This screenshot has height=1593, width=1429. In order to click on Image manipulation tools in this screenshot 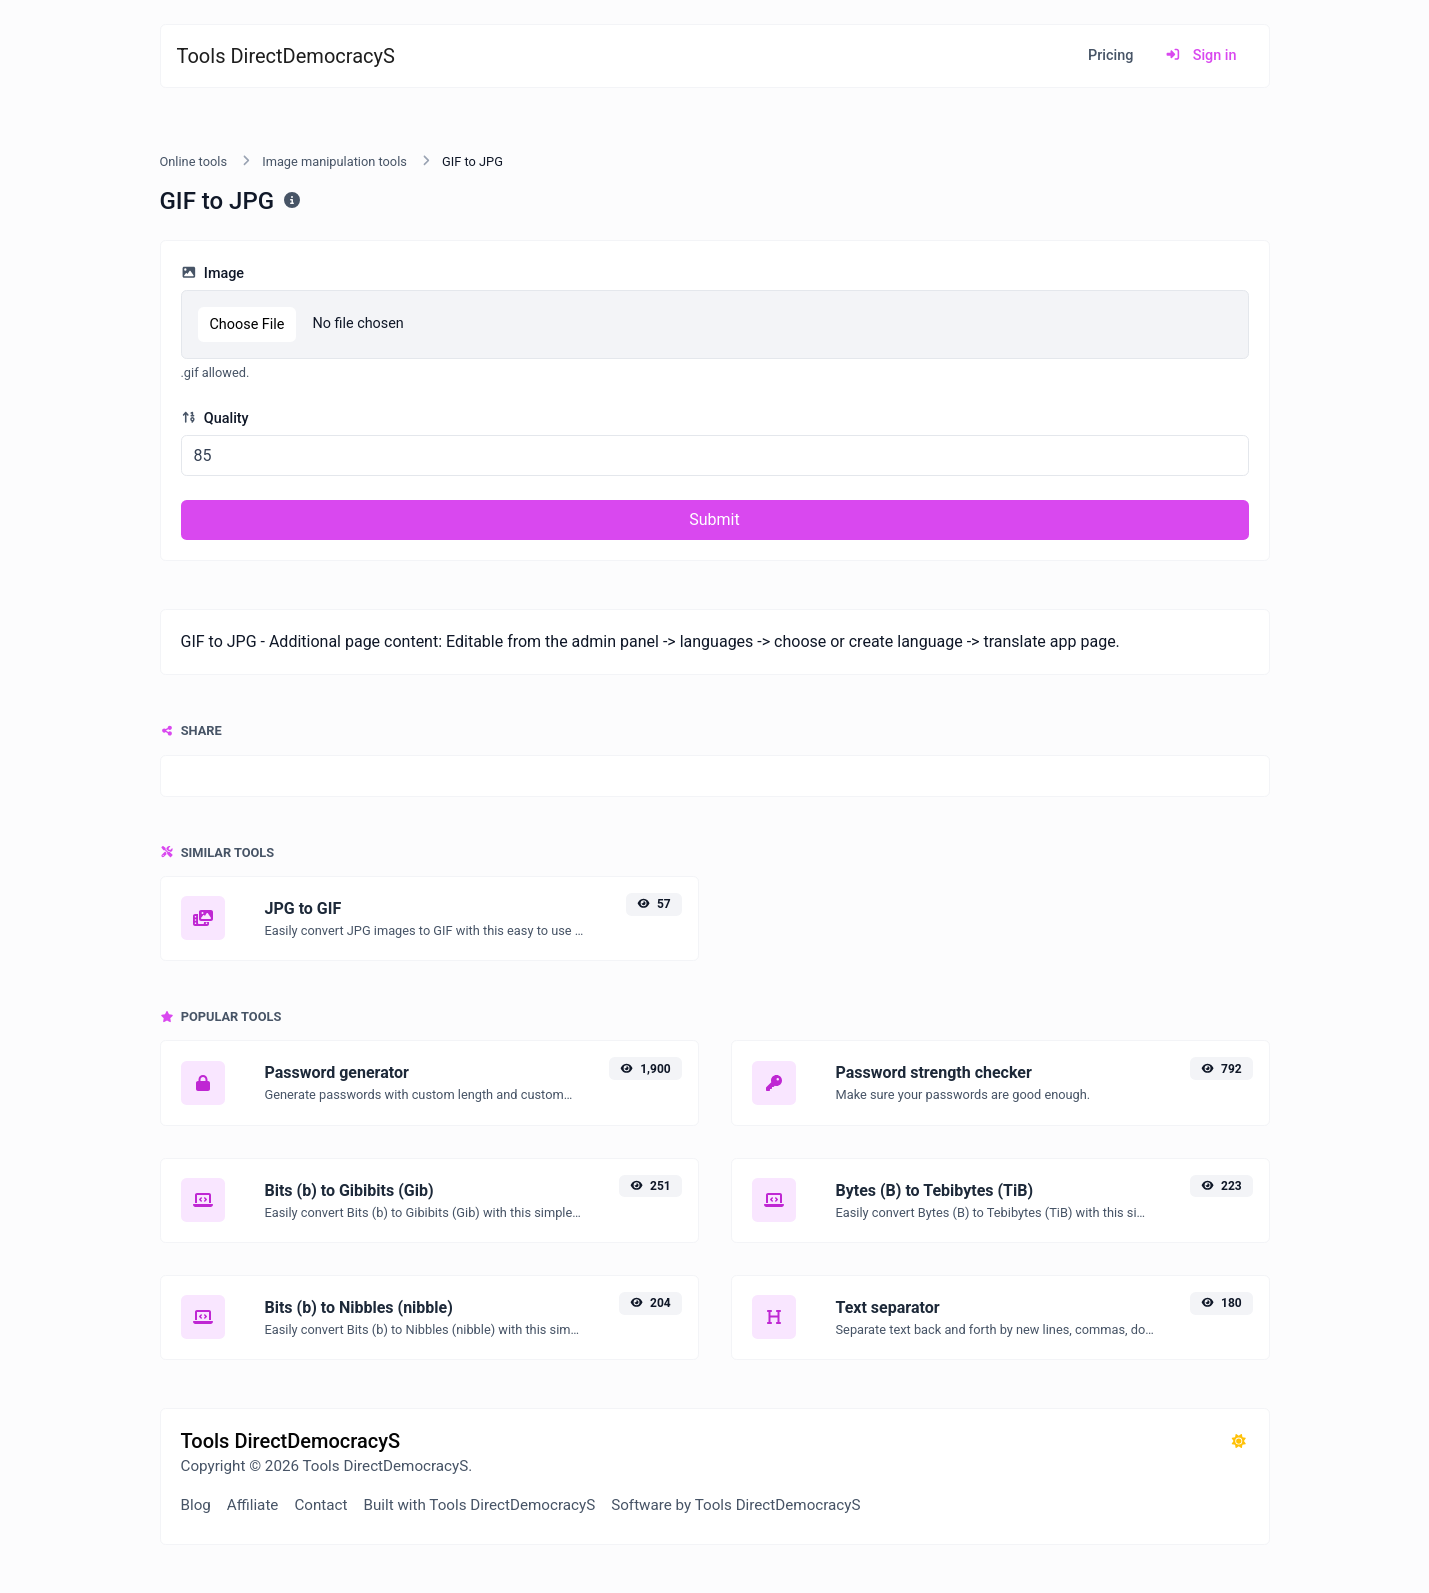, I will do `click(334, 161)`.